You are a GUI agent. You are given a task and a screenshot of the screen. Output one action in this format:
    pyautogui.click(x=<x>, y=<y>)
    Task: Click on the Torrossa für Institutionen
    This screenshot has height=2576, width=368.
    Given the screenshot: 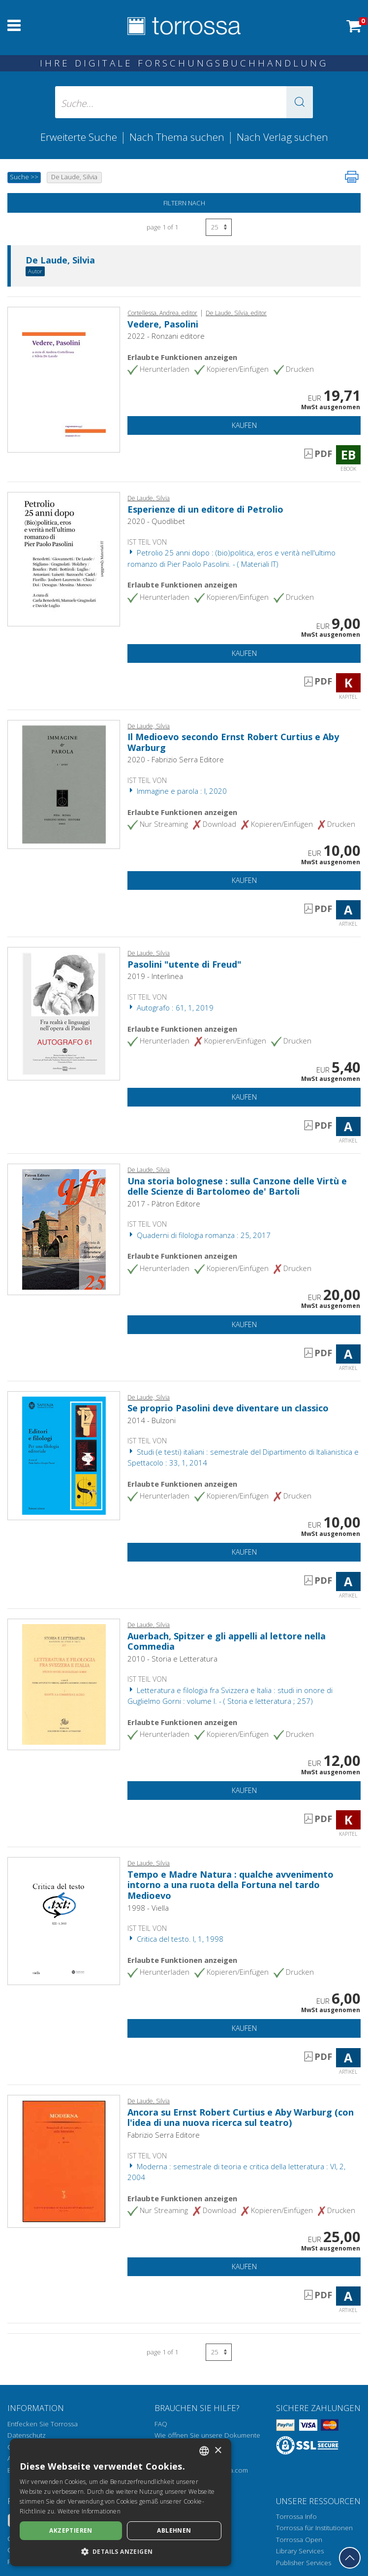 What is the action you would take?
    pyautogui.click(x=314, y=2527)
    